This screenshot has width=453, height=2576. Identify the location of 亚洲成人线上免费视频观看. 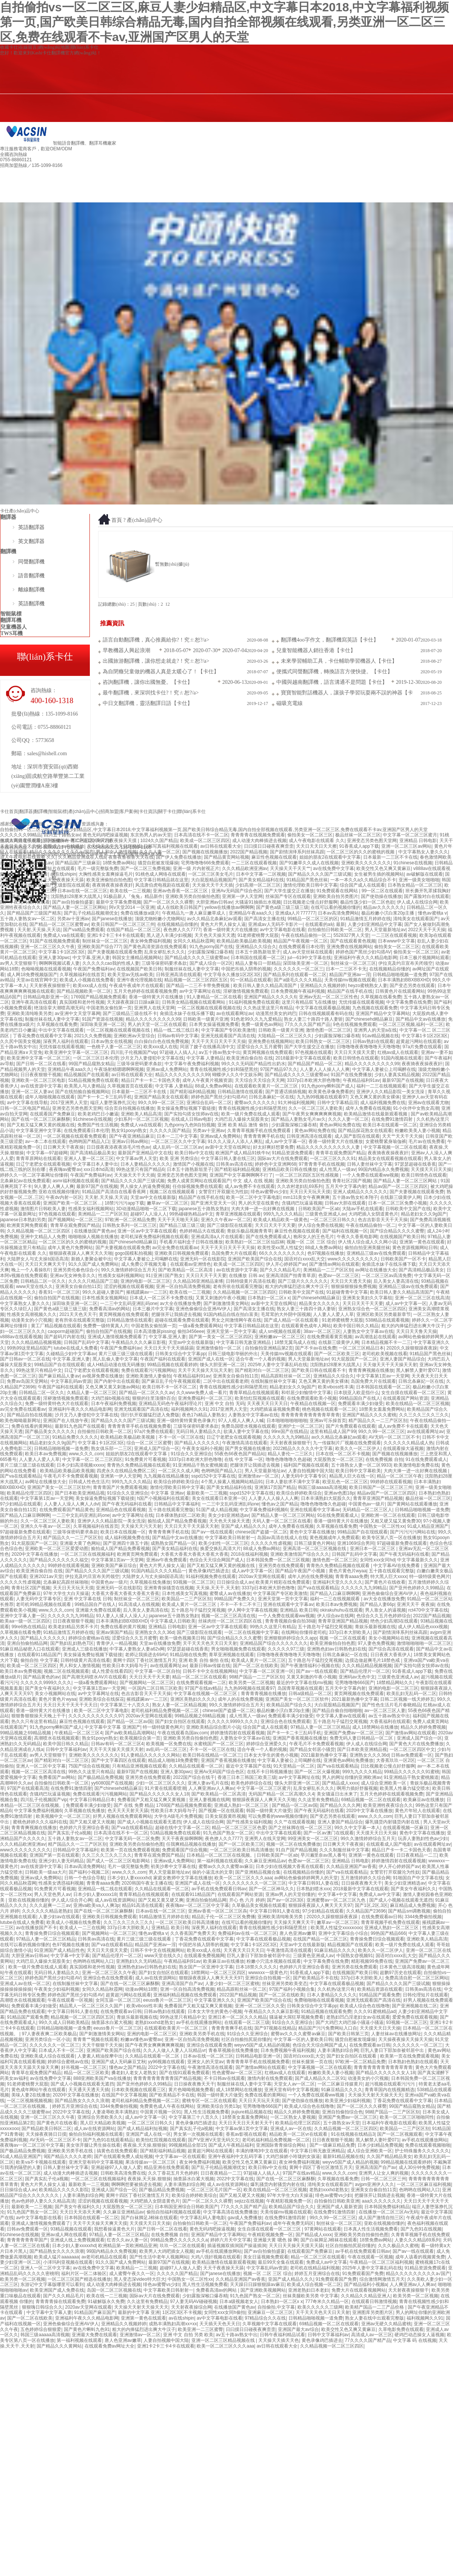
(77, 2240).